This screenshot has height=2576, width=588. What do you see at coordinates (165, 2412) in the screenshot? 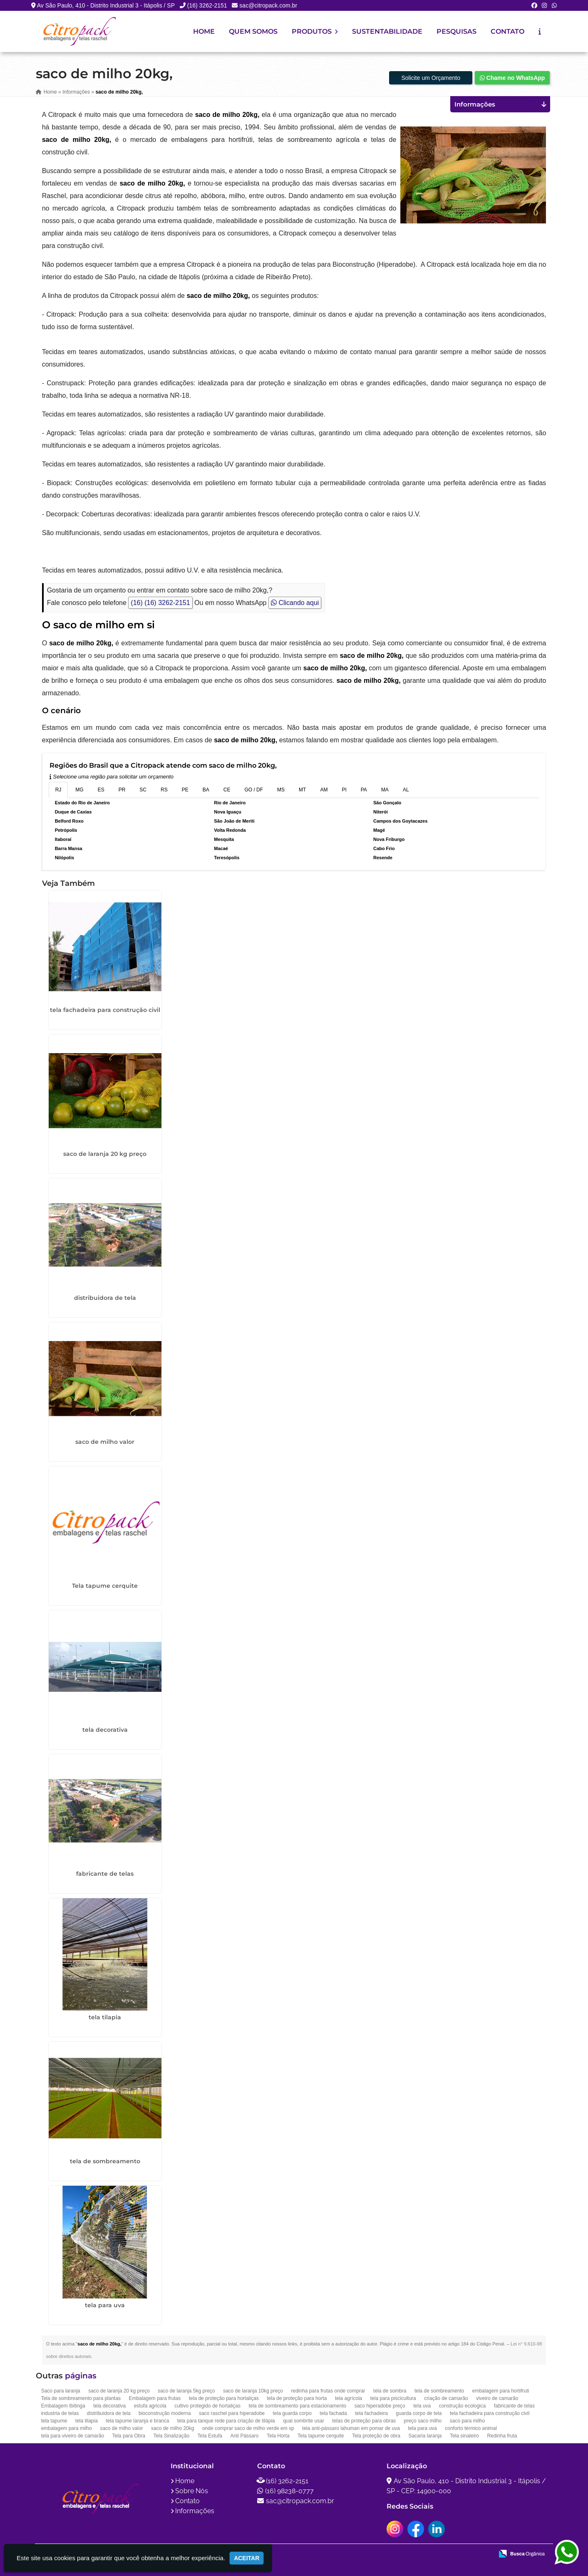
I see `bioconstrução moderna` at bounding box center [165, 2412].